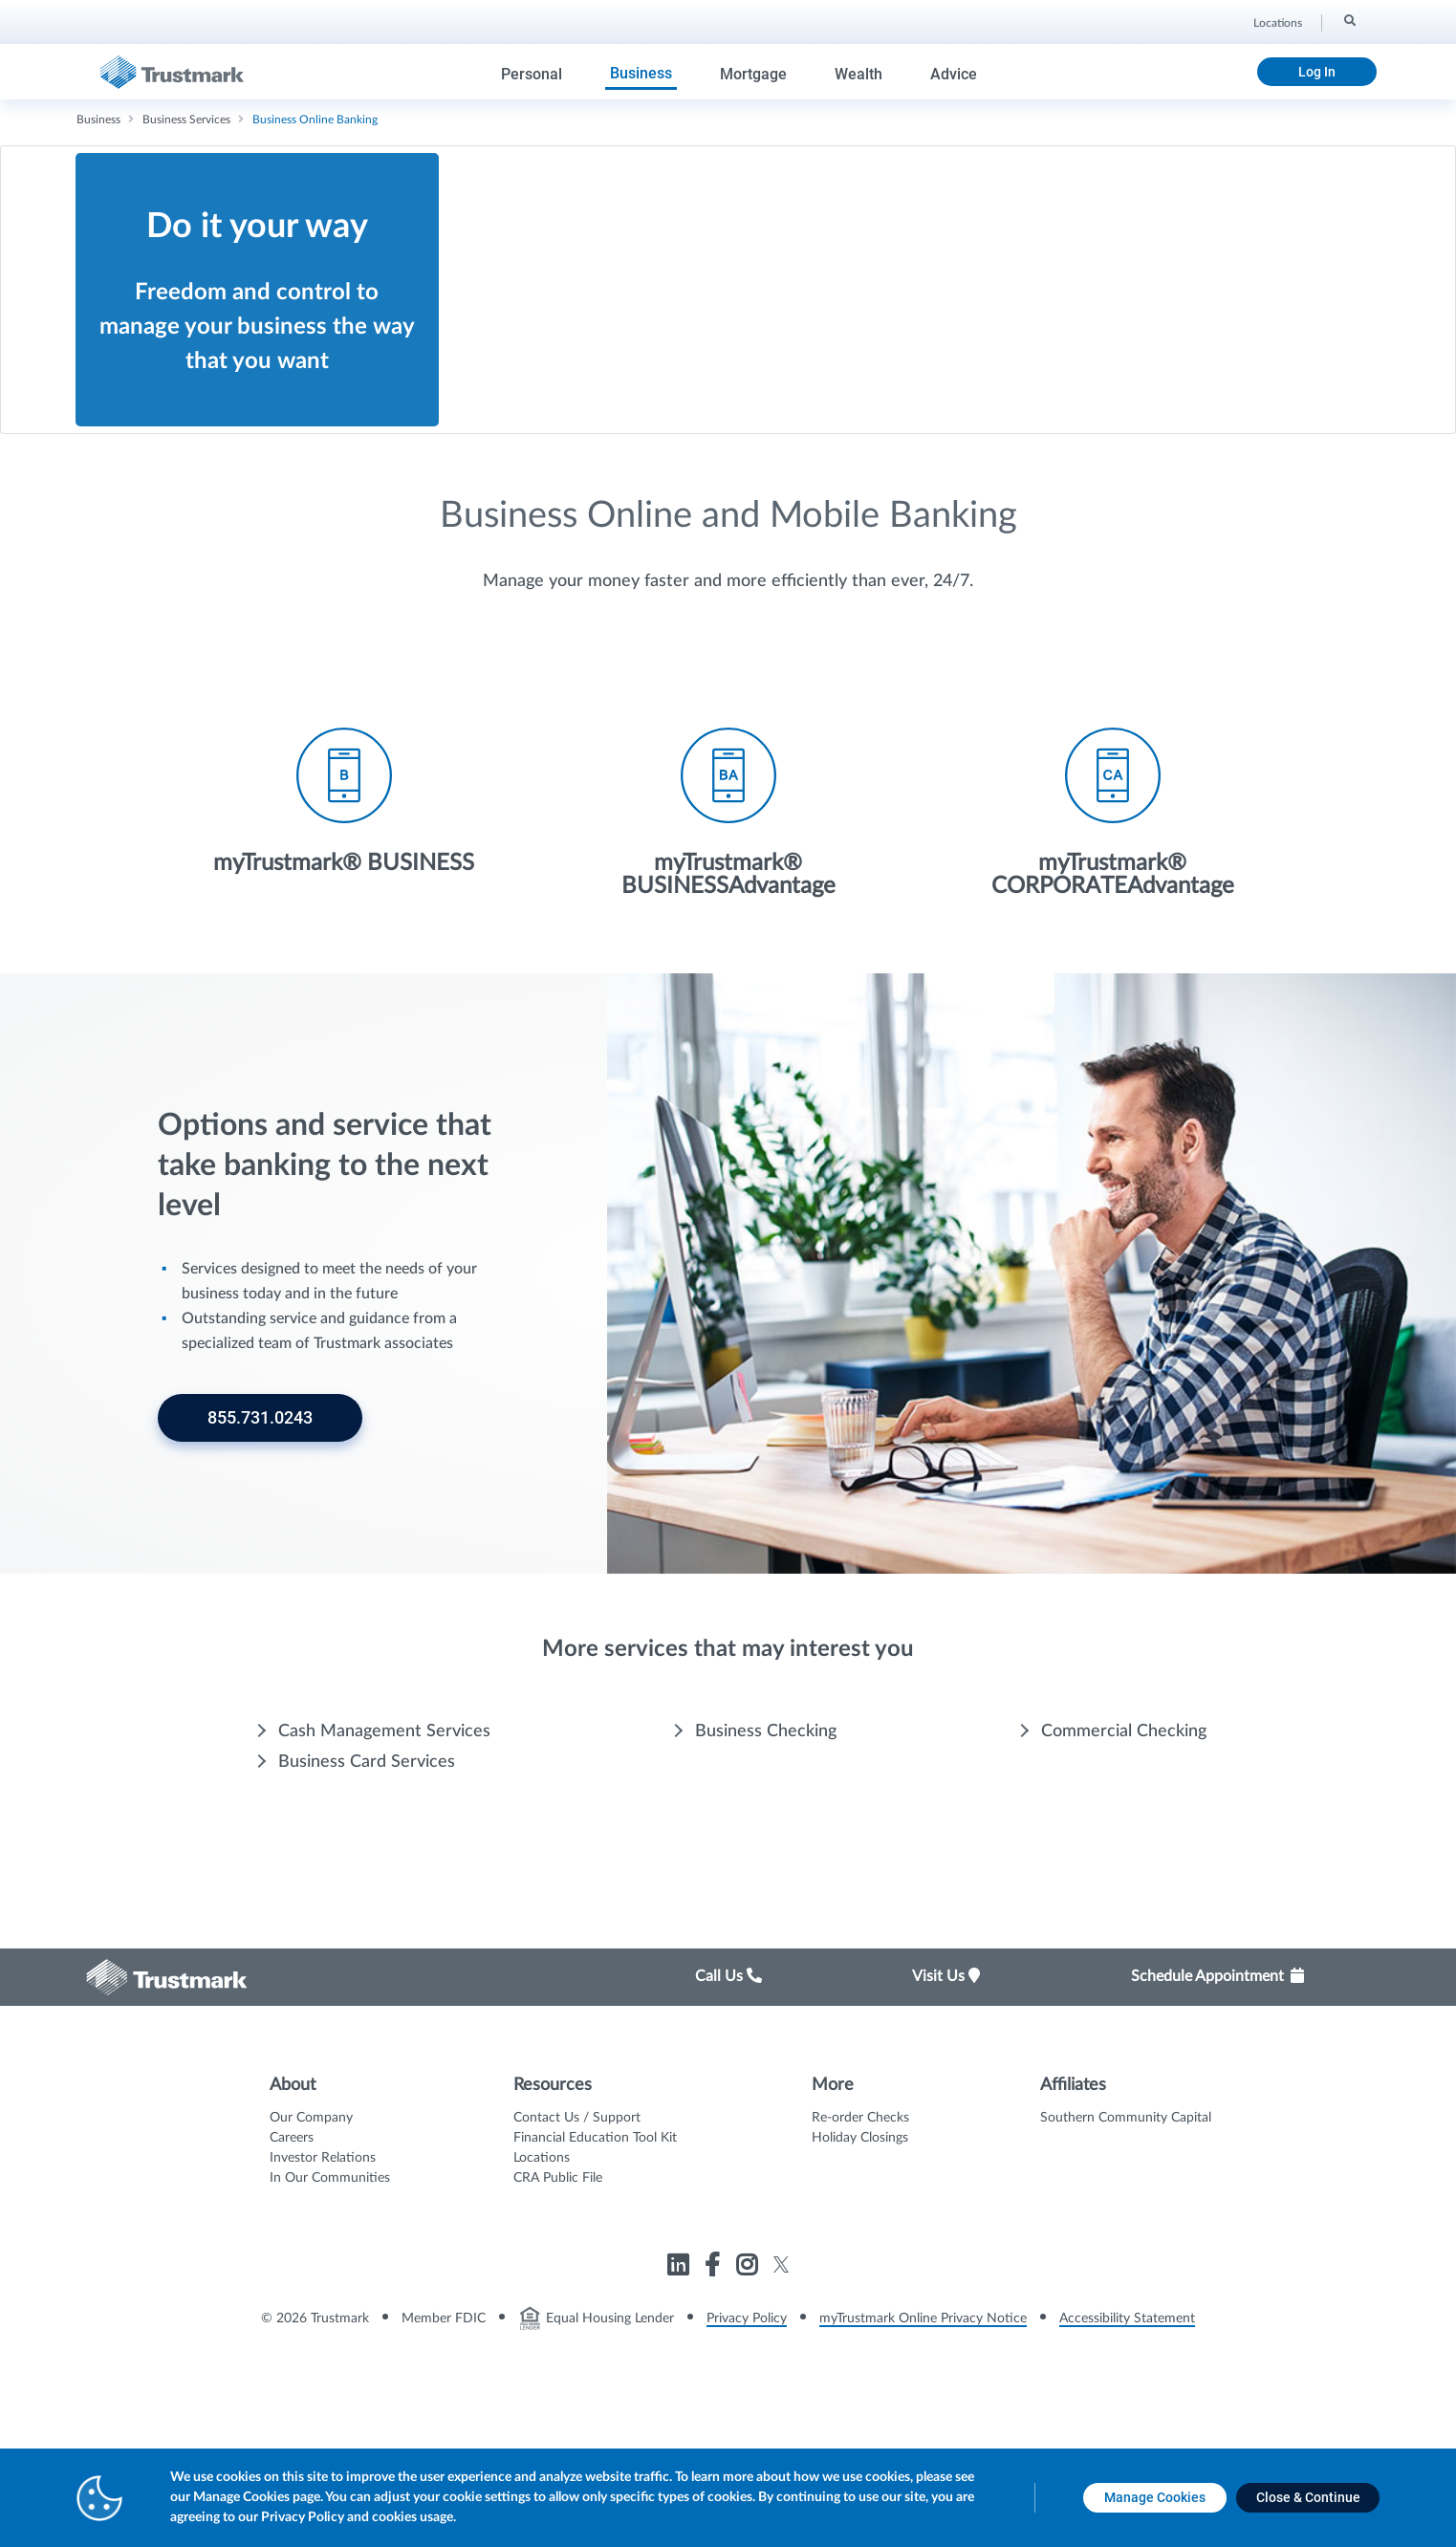 Image resolution: width=1456 pixels, height=2547 pixels. Describe the element at coordinates (781, 2387) in the screenshot. I see `[Link to Trustmark twitter opens in a new tab]` at that location.